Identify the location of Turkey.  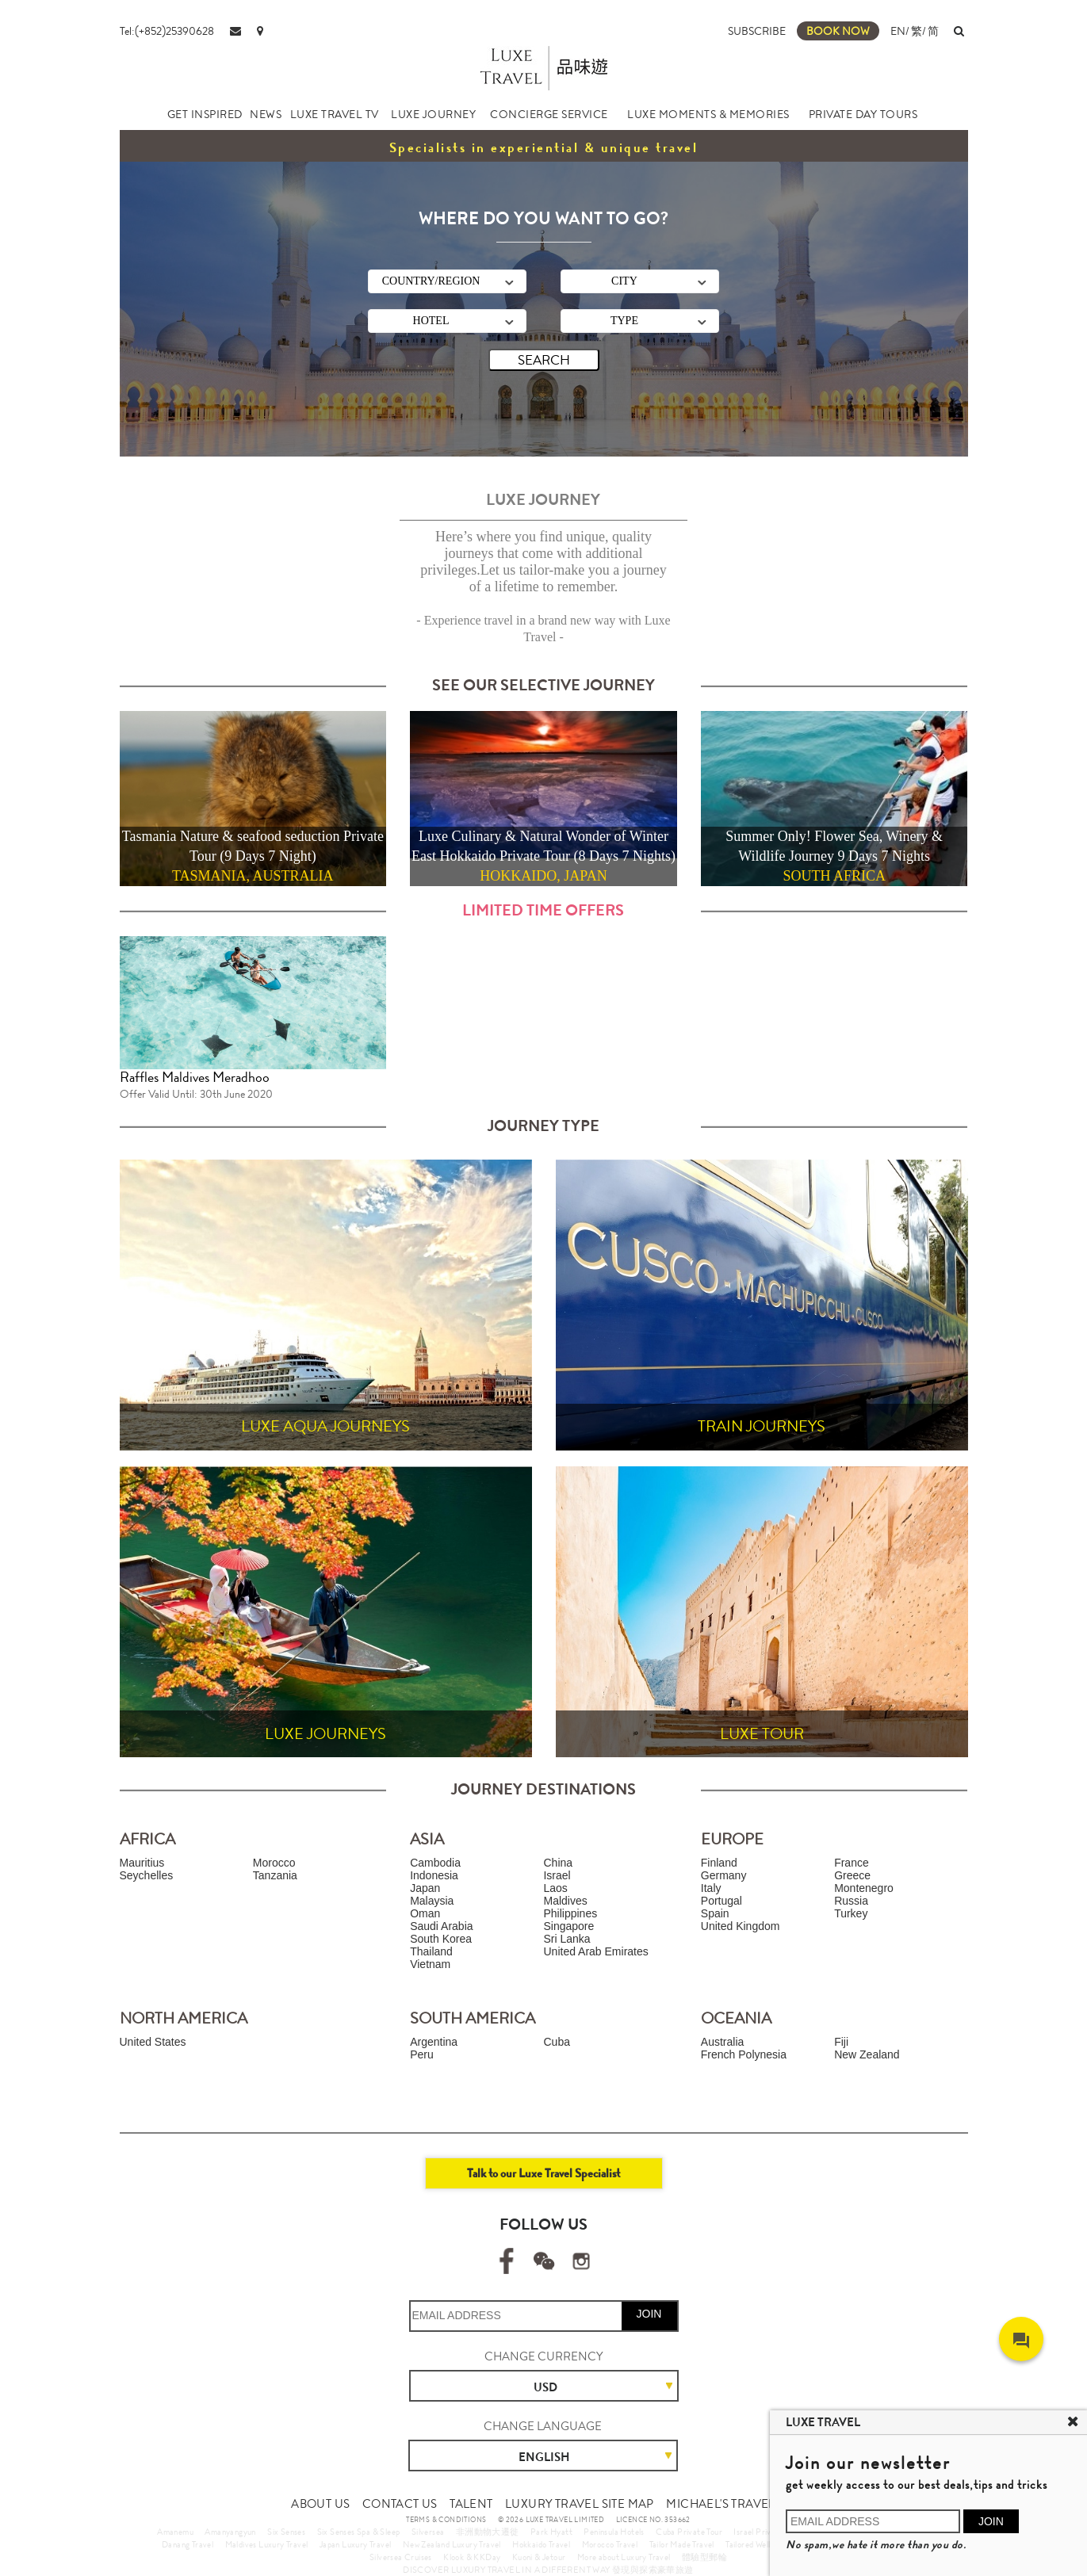
(850, 1913).